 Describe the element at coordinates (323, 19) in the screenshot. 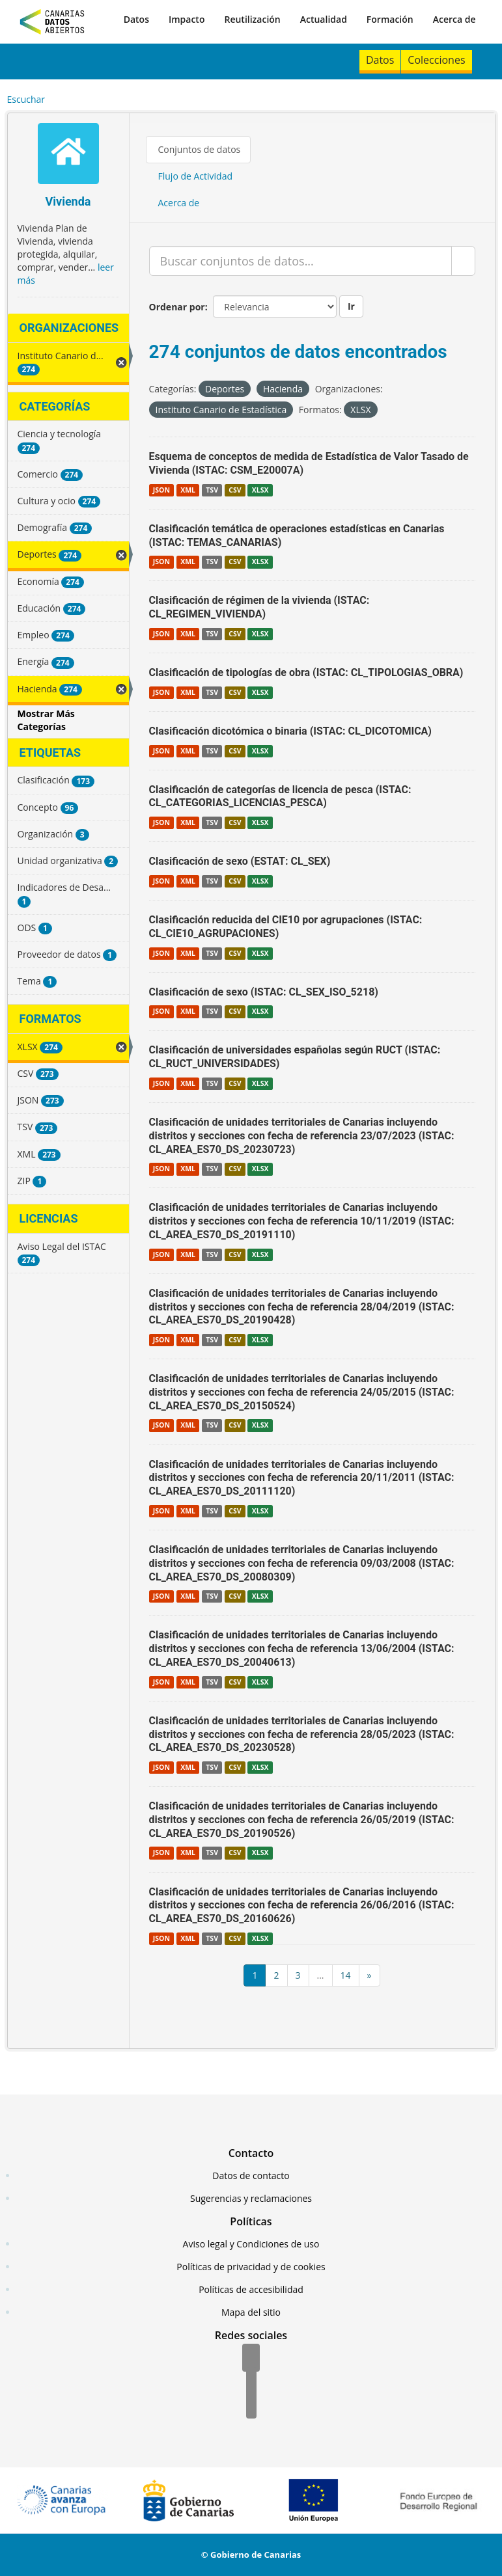

I see `Actualidad` at that location.